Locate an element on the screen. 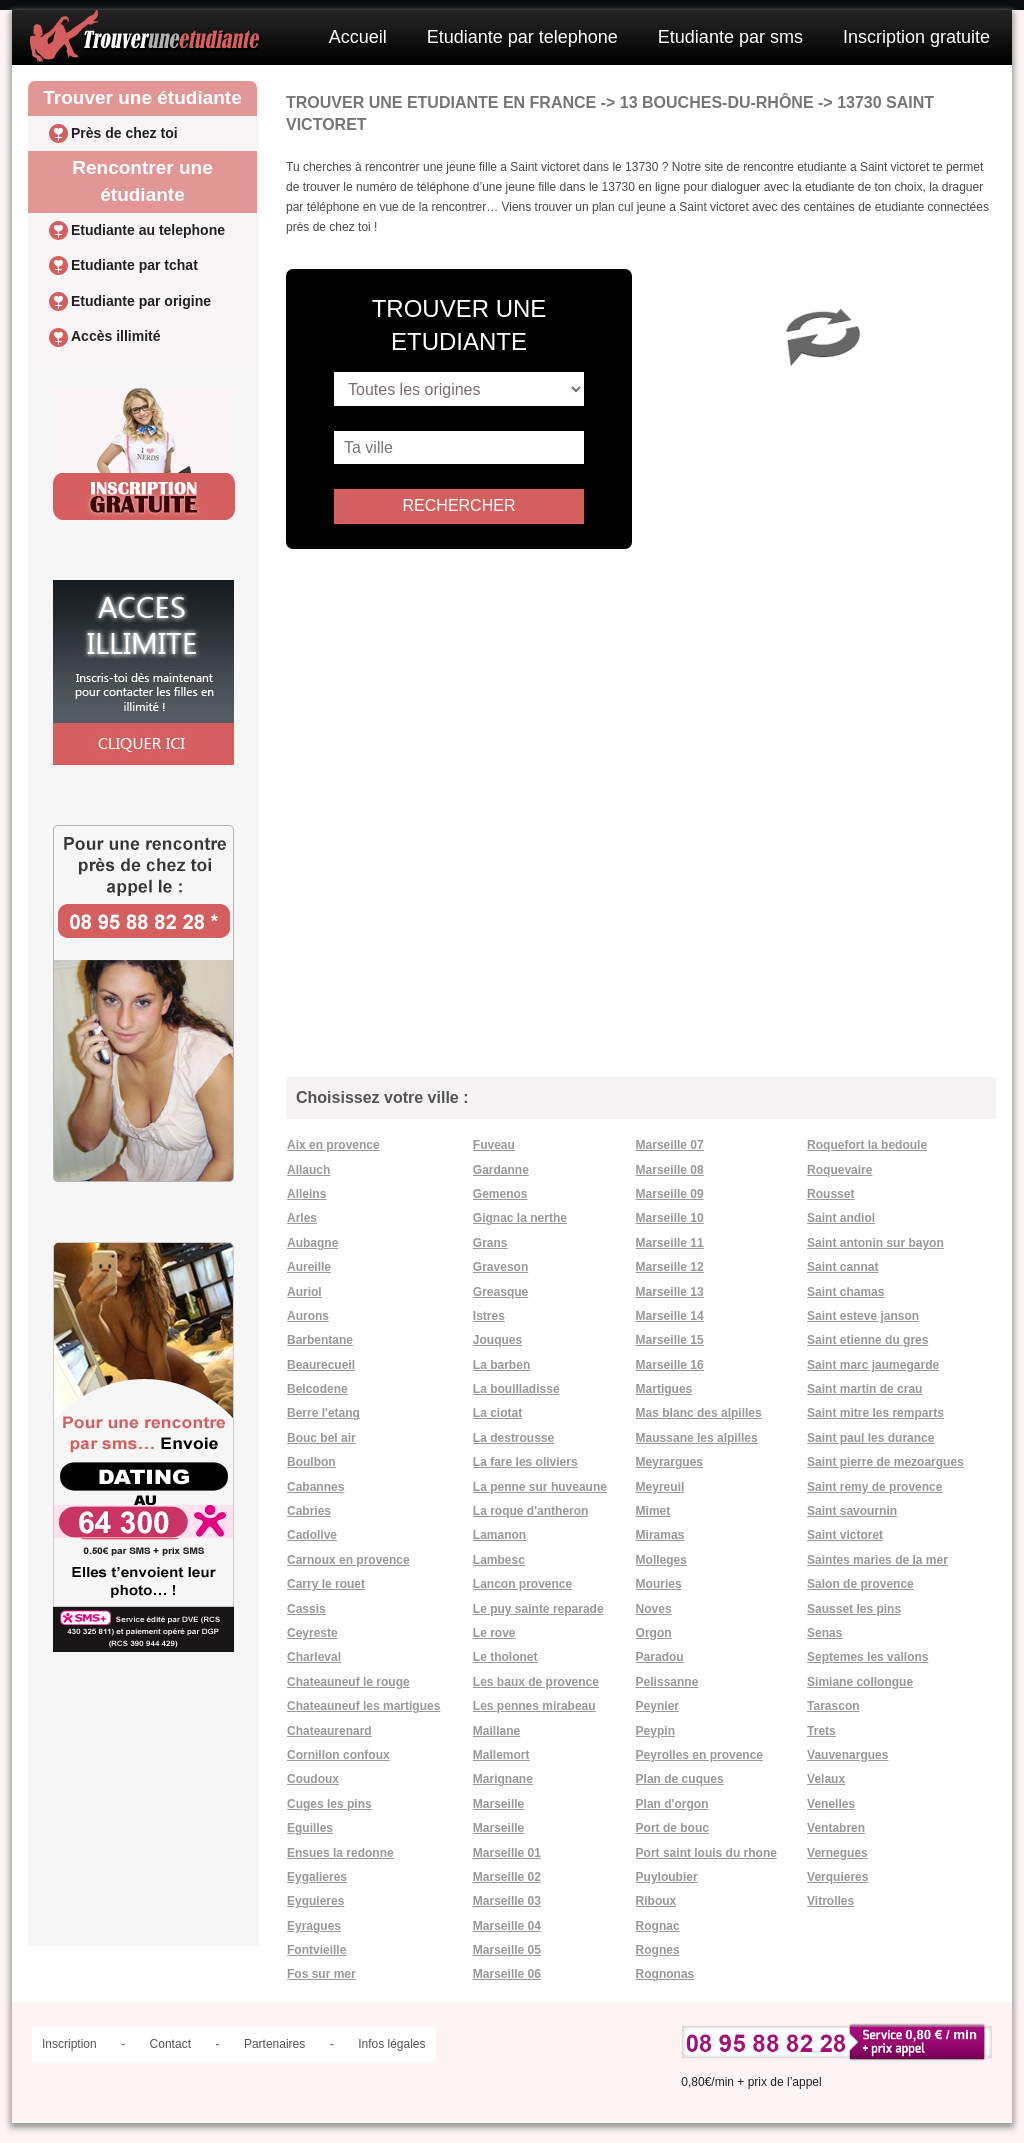  Miramas is located at coordinates (660, 1535).